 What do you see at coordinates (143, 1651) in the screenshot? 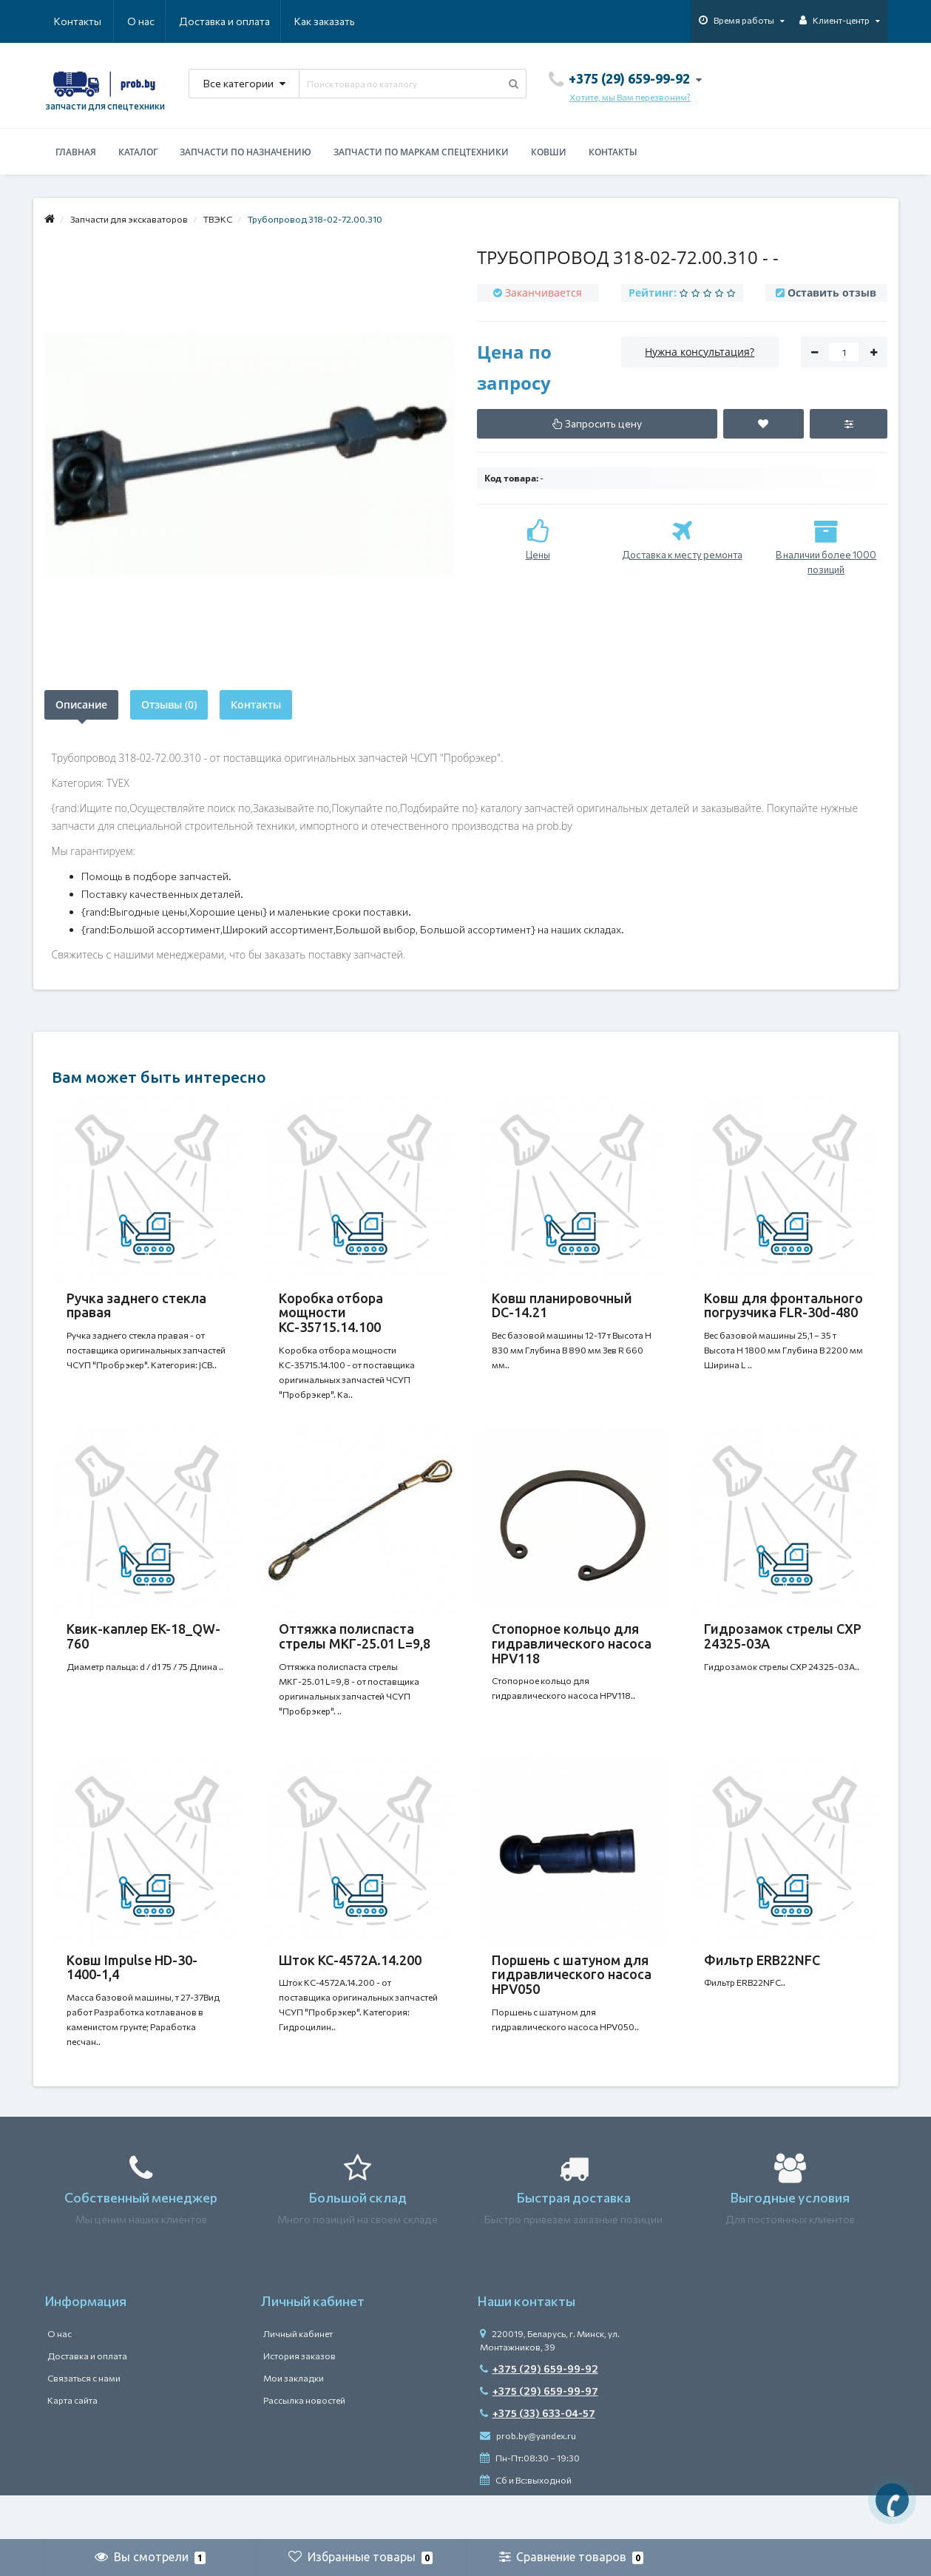
I see `Квик-каплер EK-18_QW-760` at bounding box center [143, 1651].